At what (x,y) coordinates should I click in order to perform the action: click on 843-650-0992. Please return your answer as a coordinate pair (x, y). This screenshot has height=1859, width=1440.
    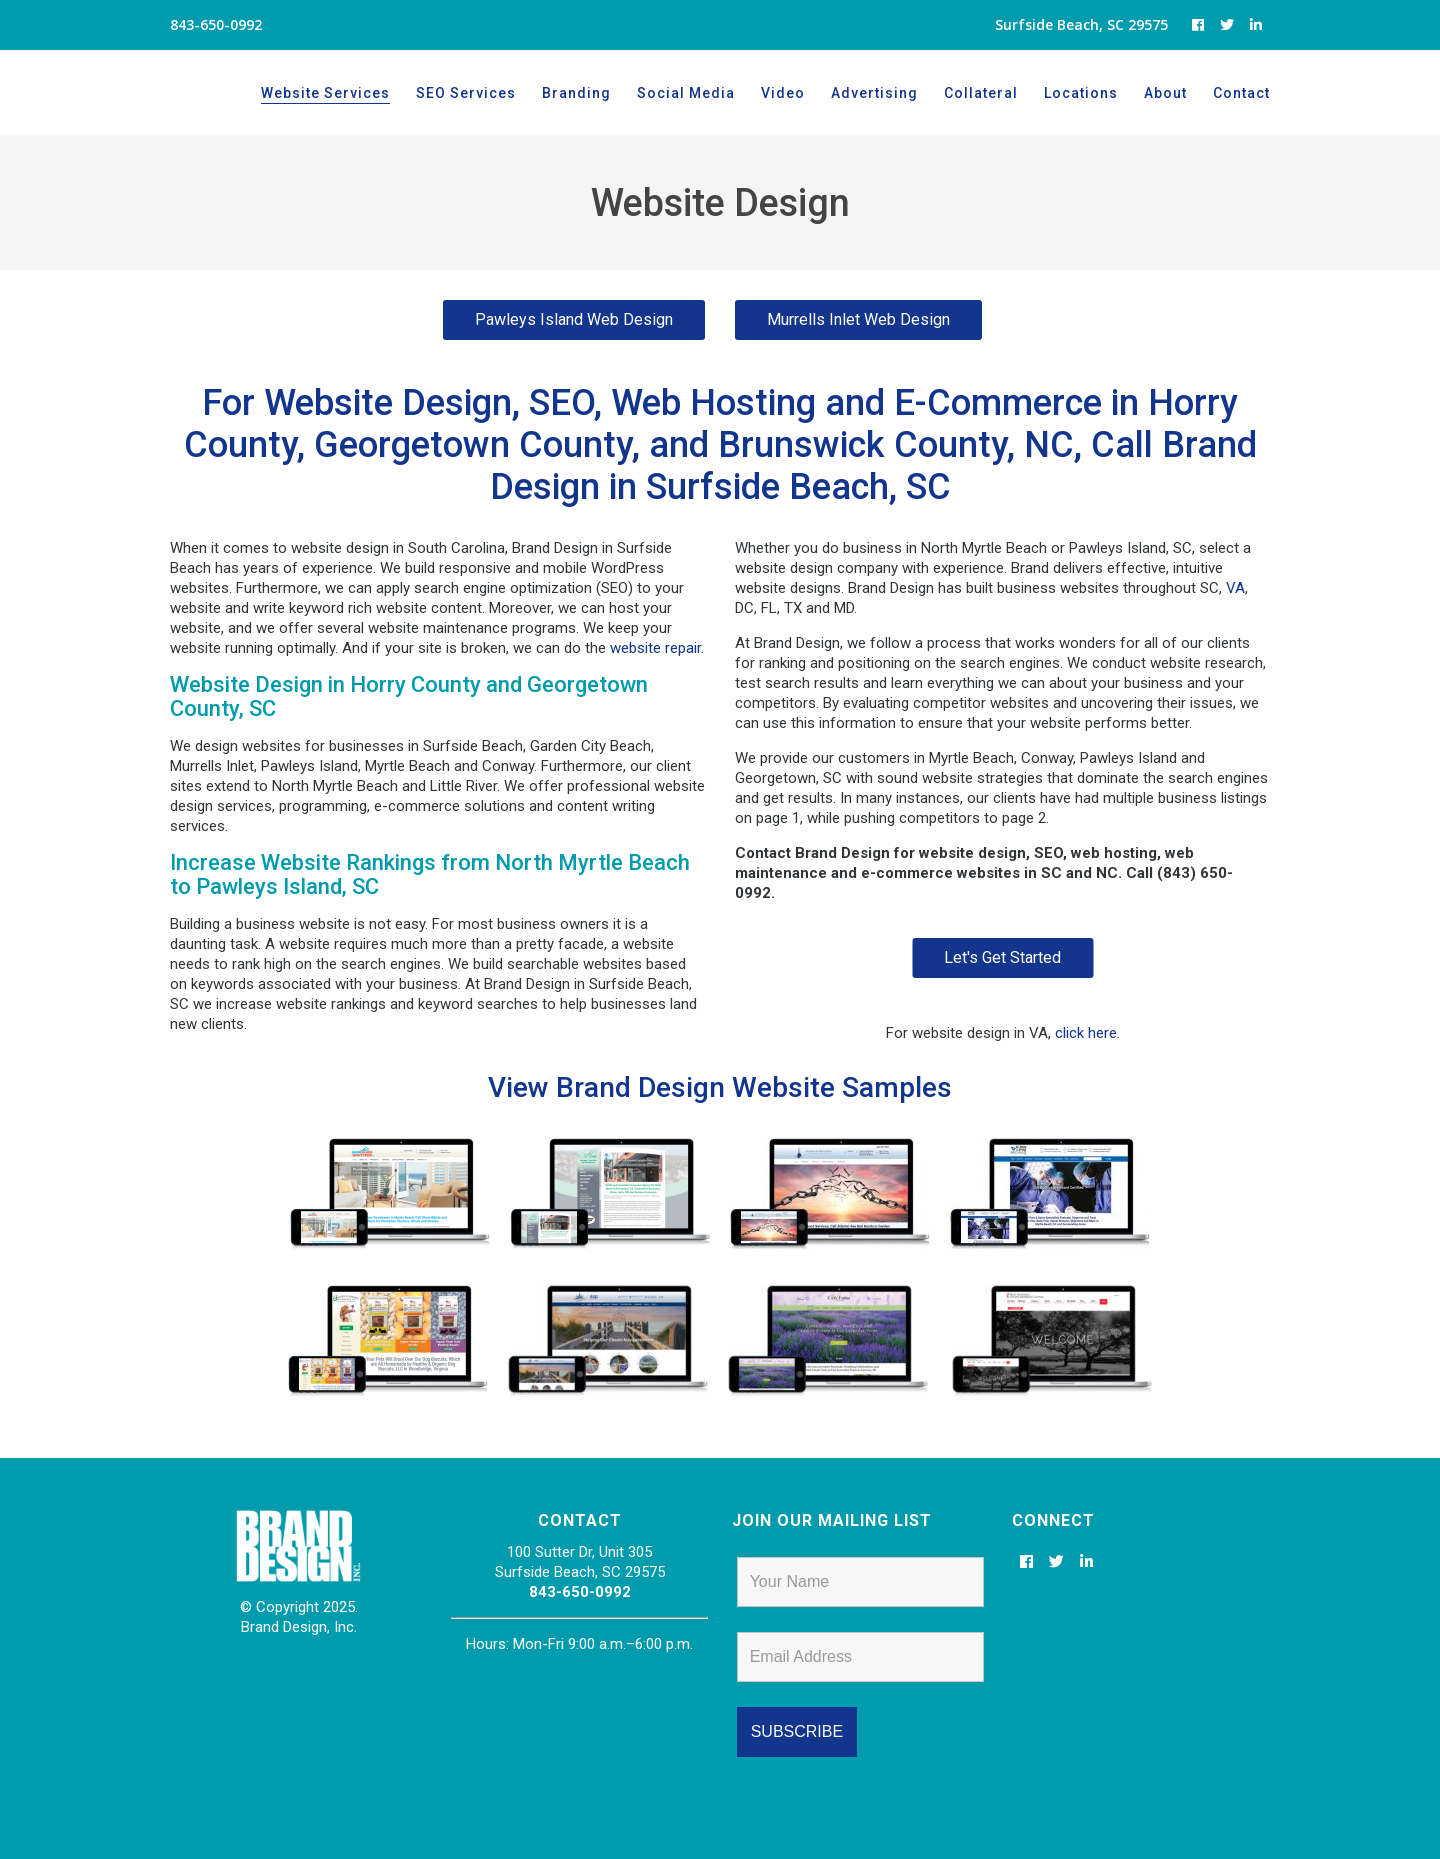
    Looking at the image, I should click on (580, 1592).